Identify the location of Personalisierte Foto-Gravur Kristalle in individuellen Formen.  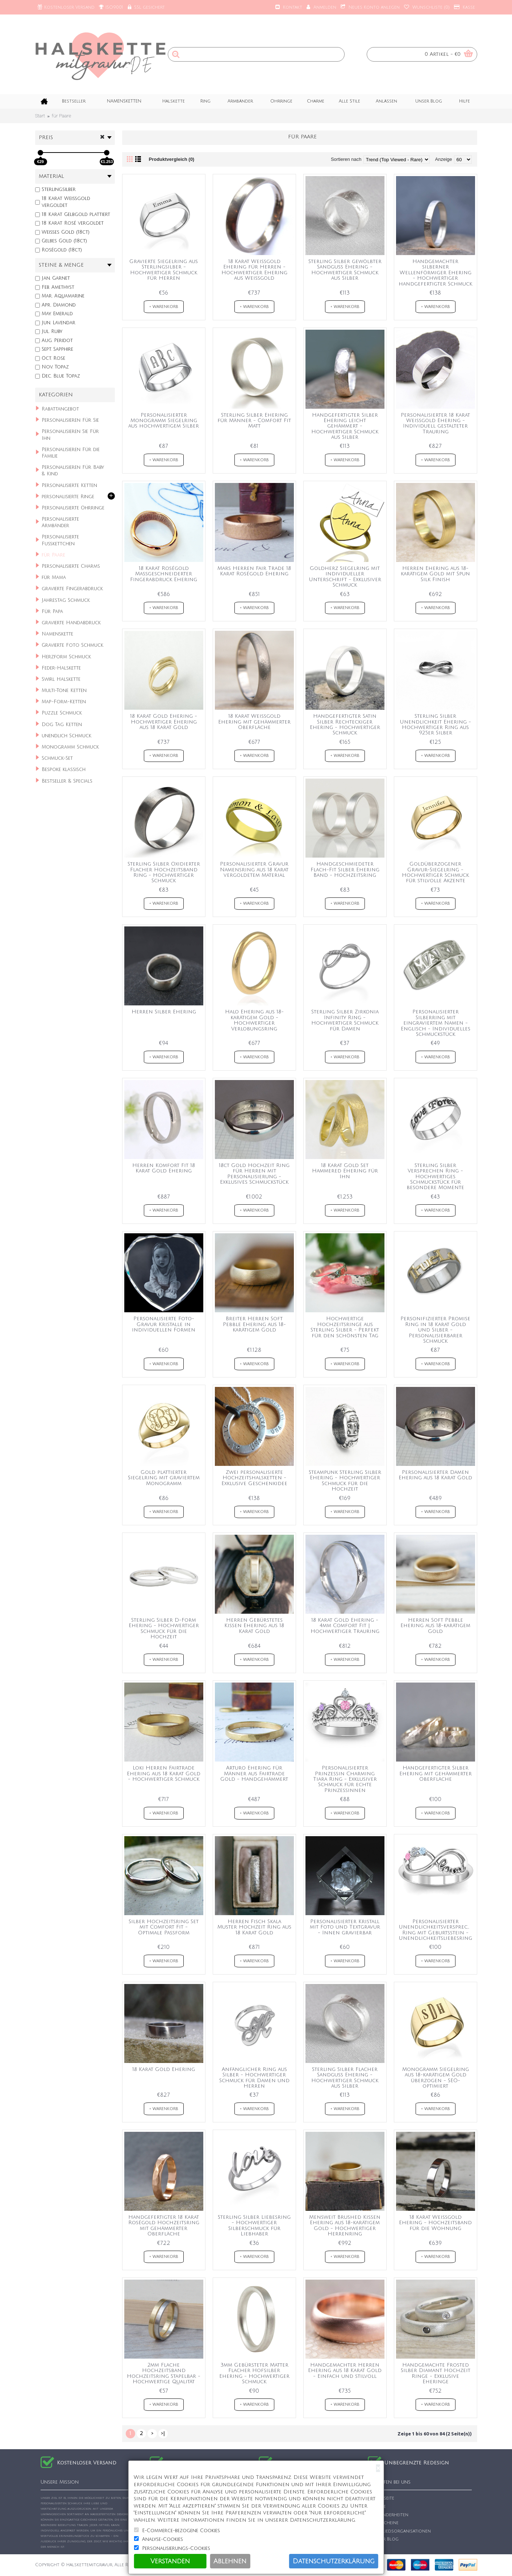
(163, 1324).